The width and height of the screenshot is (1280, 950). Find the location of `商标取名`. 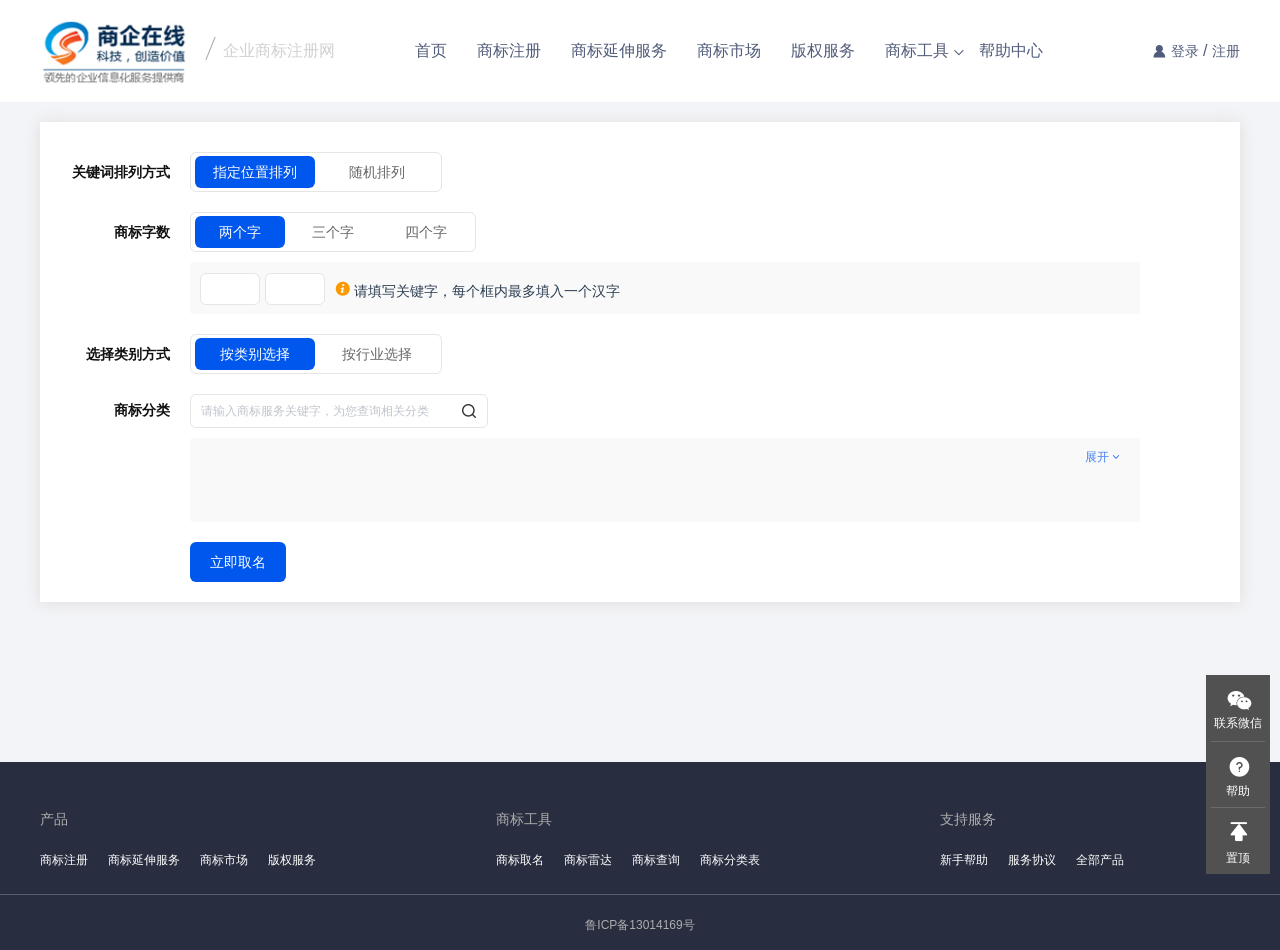

商标取名 is located at coordinates (520, 860).